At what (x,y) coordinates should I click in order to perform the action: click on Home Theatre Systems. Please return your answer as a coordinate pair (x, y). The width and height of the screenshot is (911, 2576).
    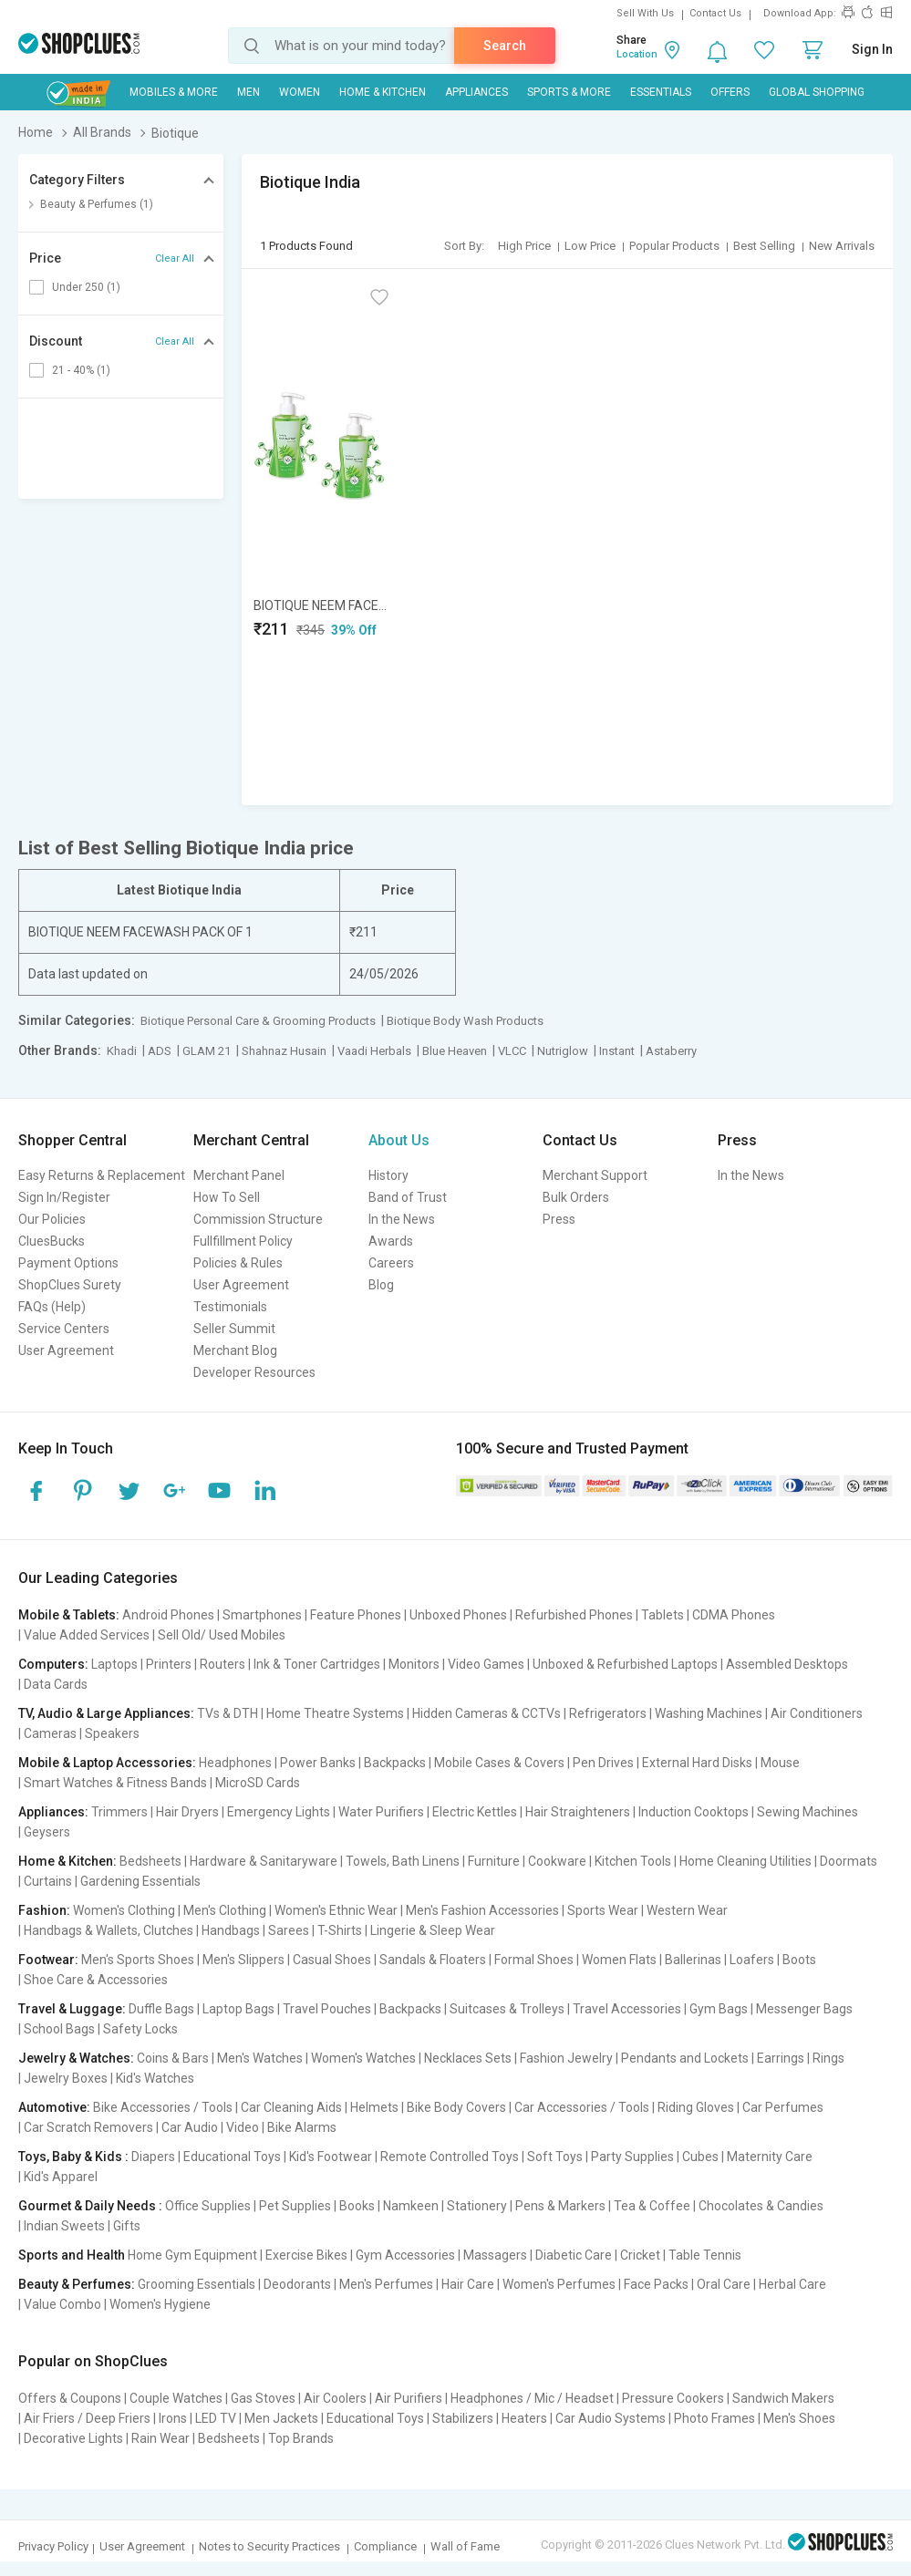
    Looking at the image, I should click on (335, 1713).